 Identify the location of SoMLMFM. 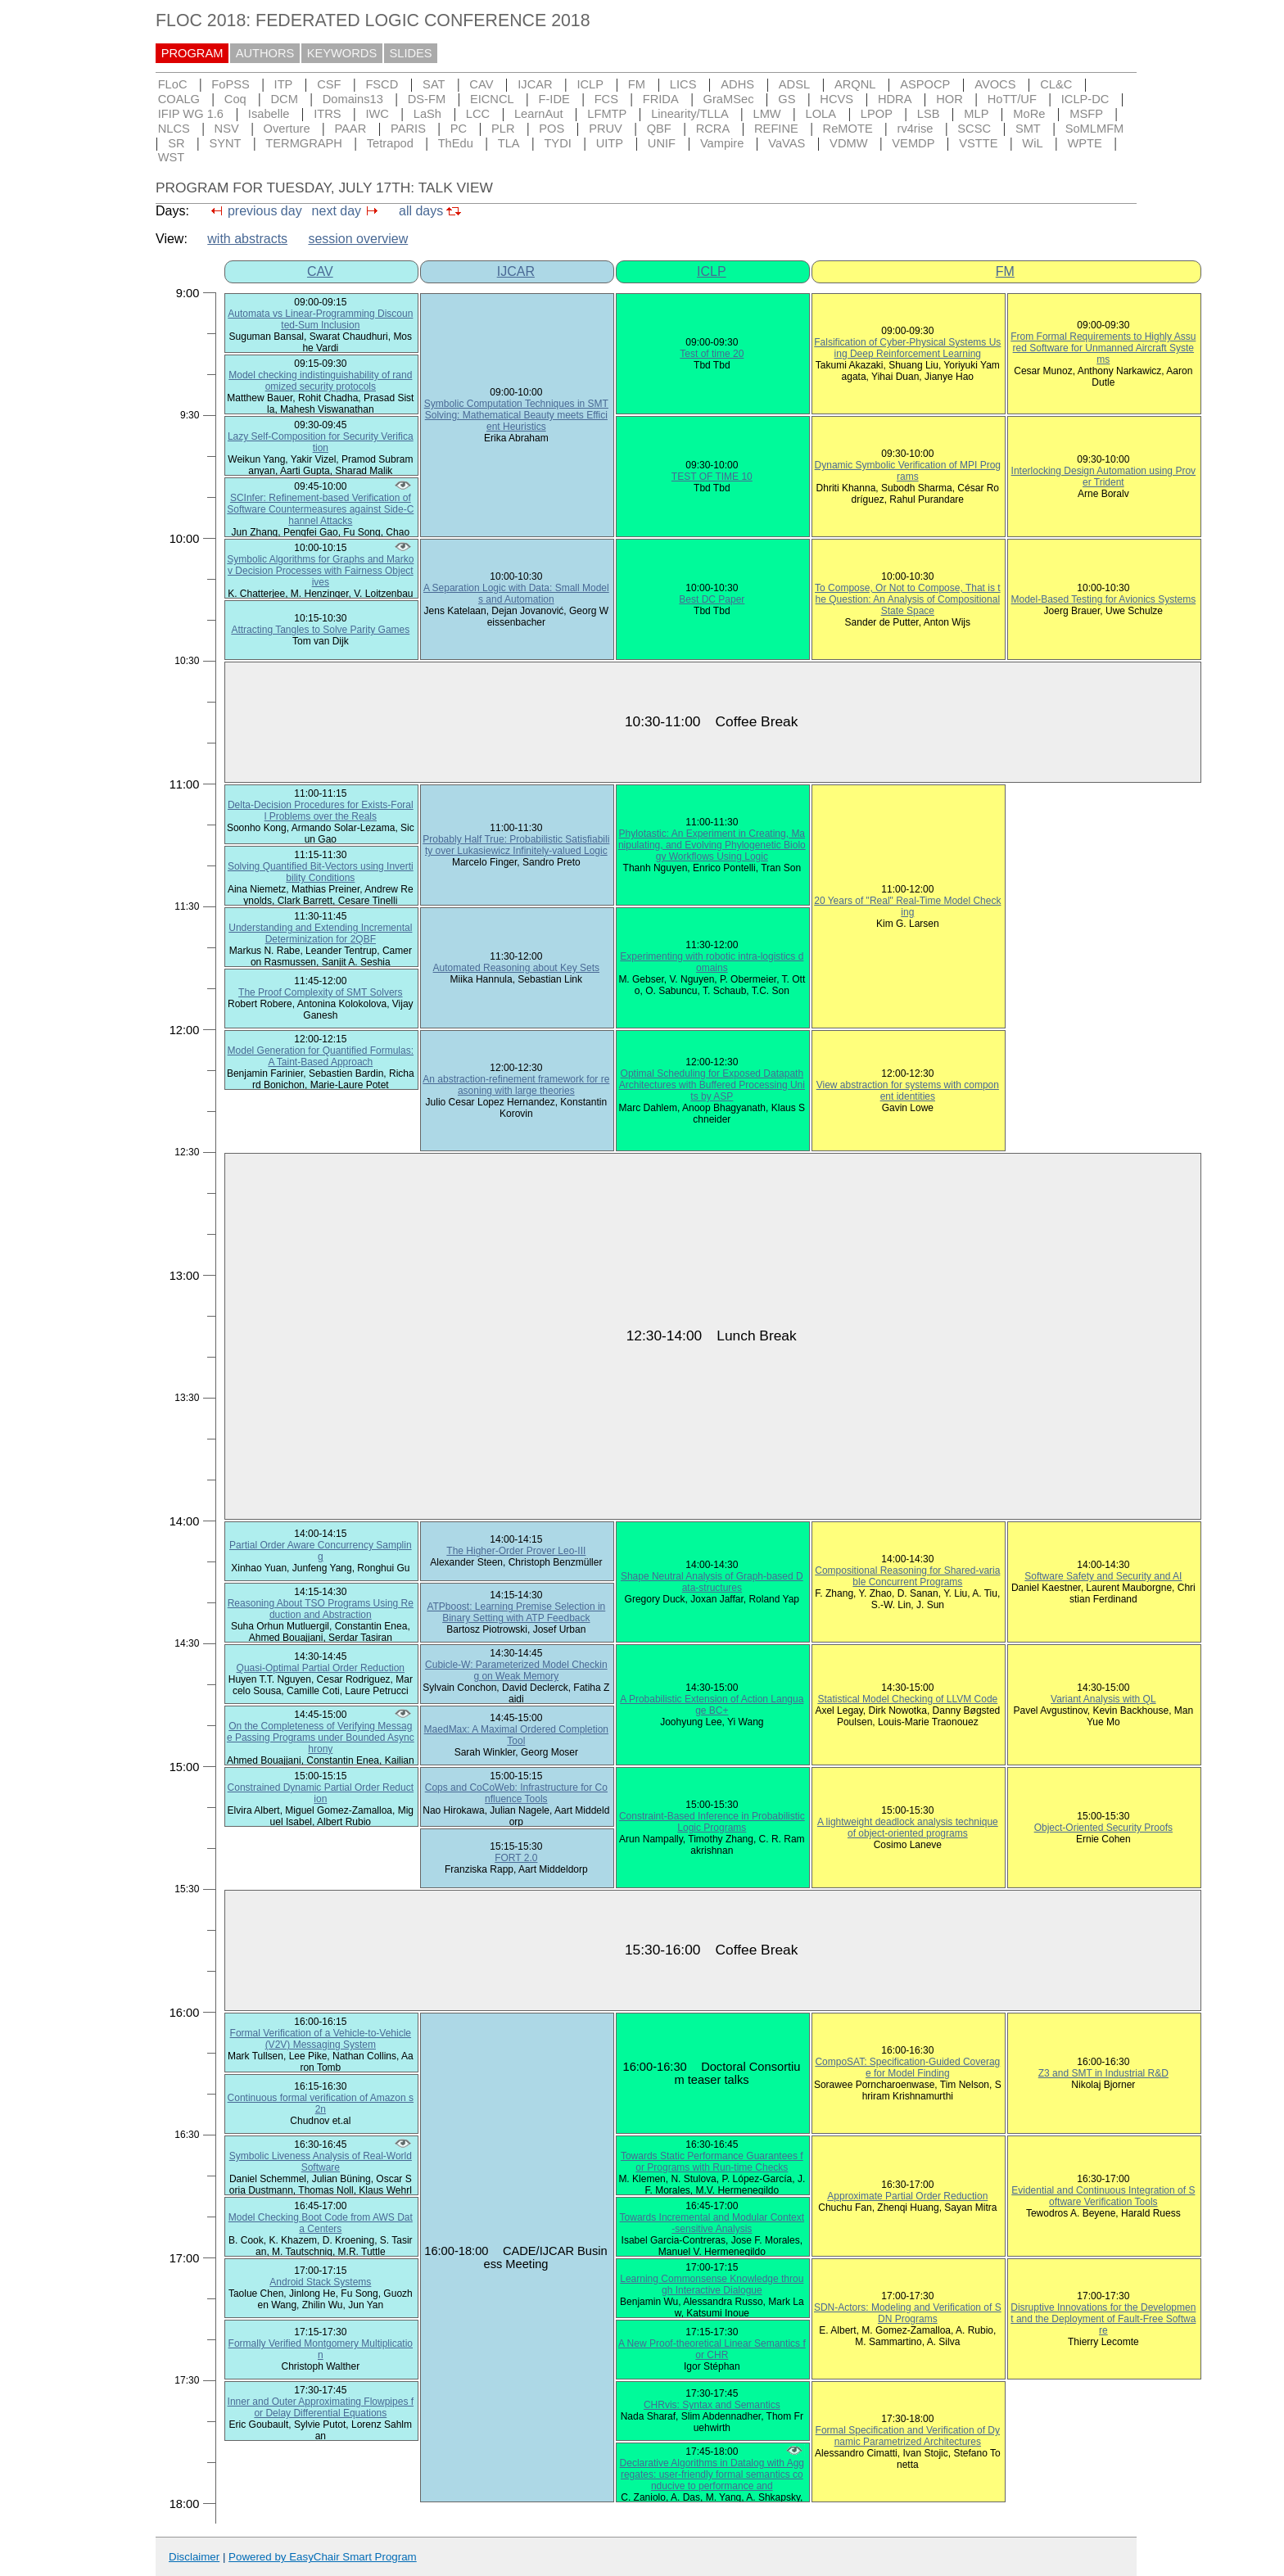
(1094, 128).